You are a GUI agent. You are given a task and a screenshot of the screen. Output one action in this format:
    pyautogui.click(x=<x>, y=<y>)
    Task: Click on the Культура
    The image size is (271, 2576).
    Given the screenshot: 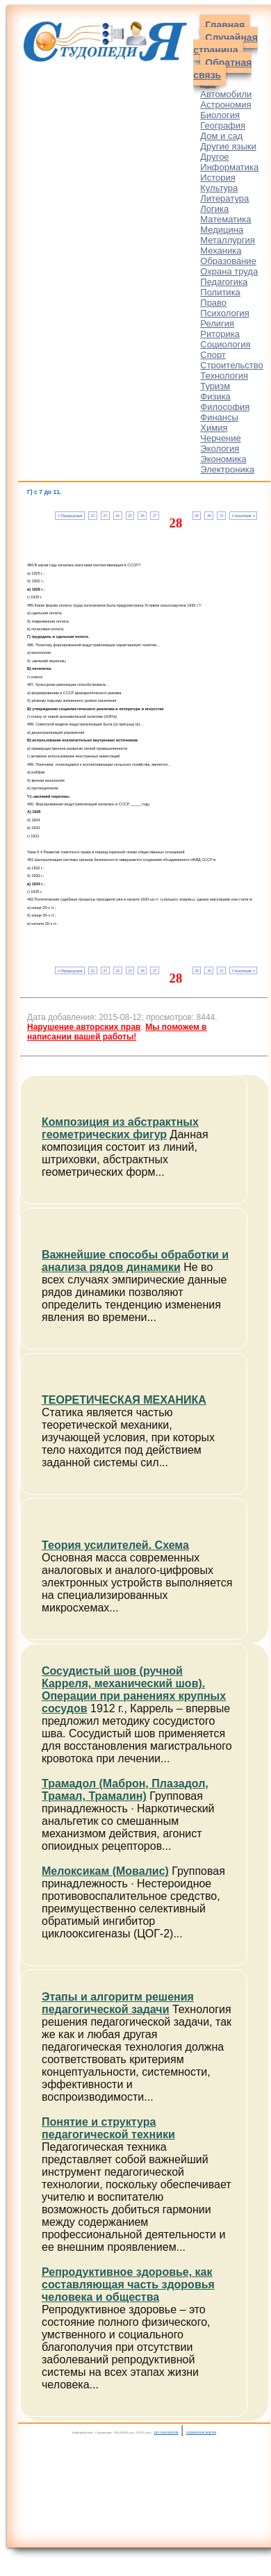 What is the action you would take?
    pyautogui.click(x=219, y=188)
    